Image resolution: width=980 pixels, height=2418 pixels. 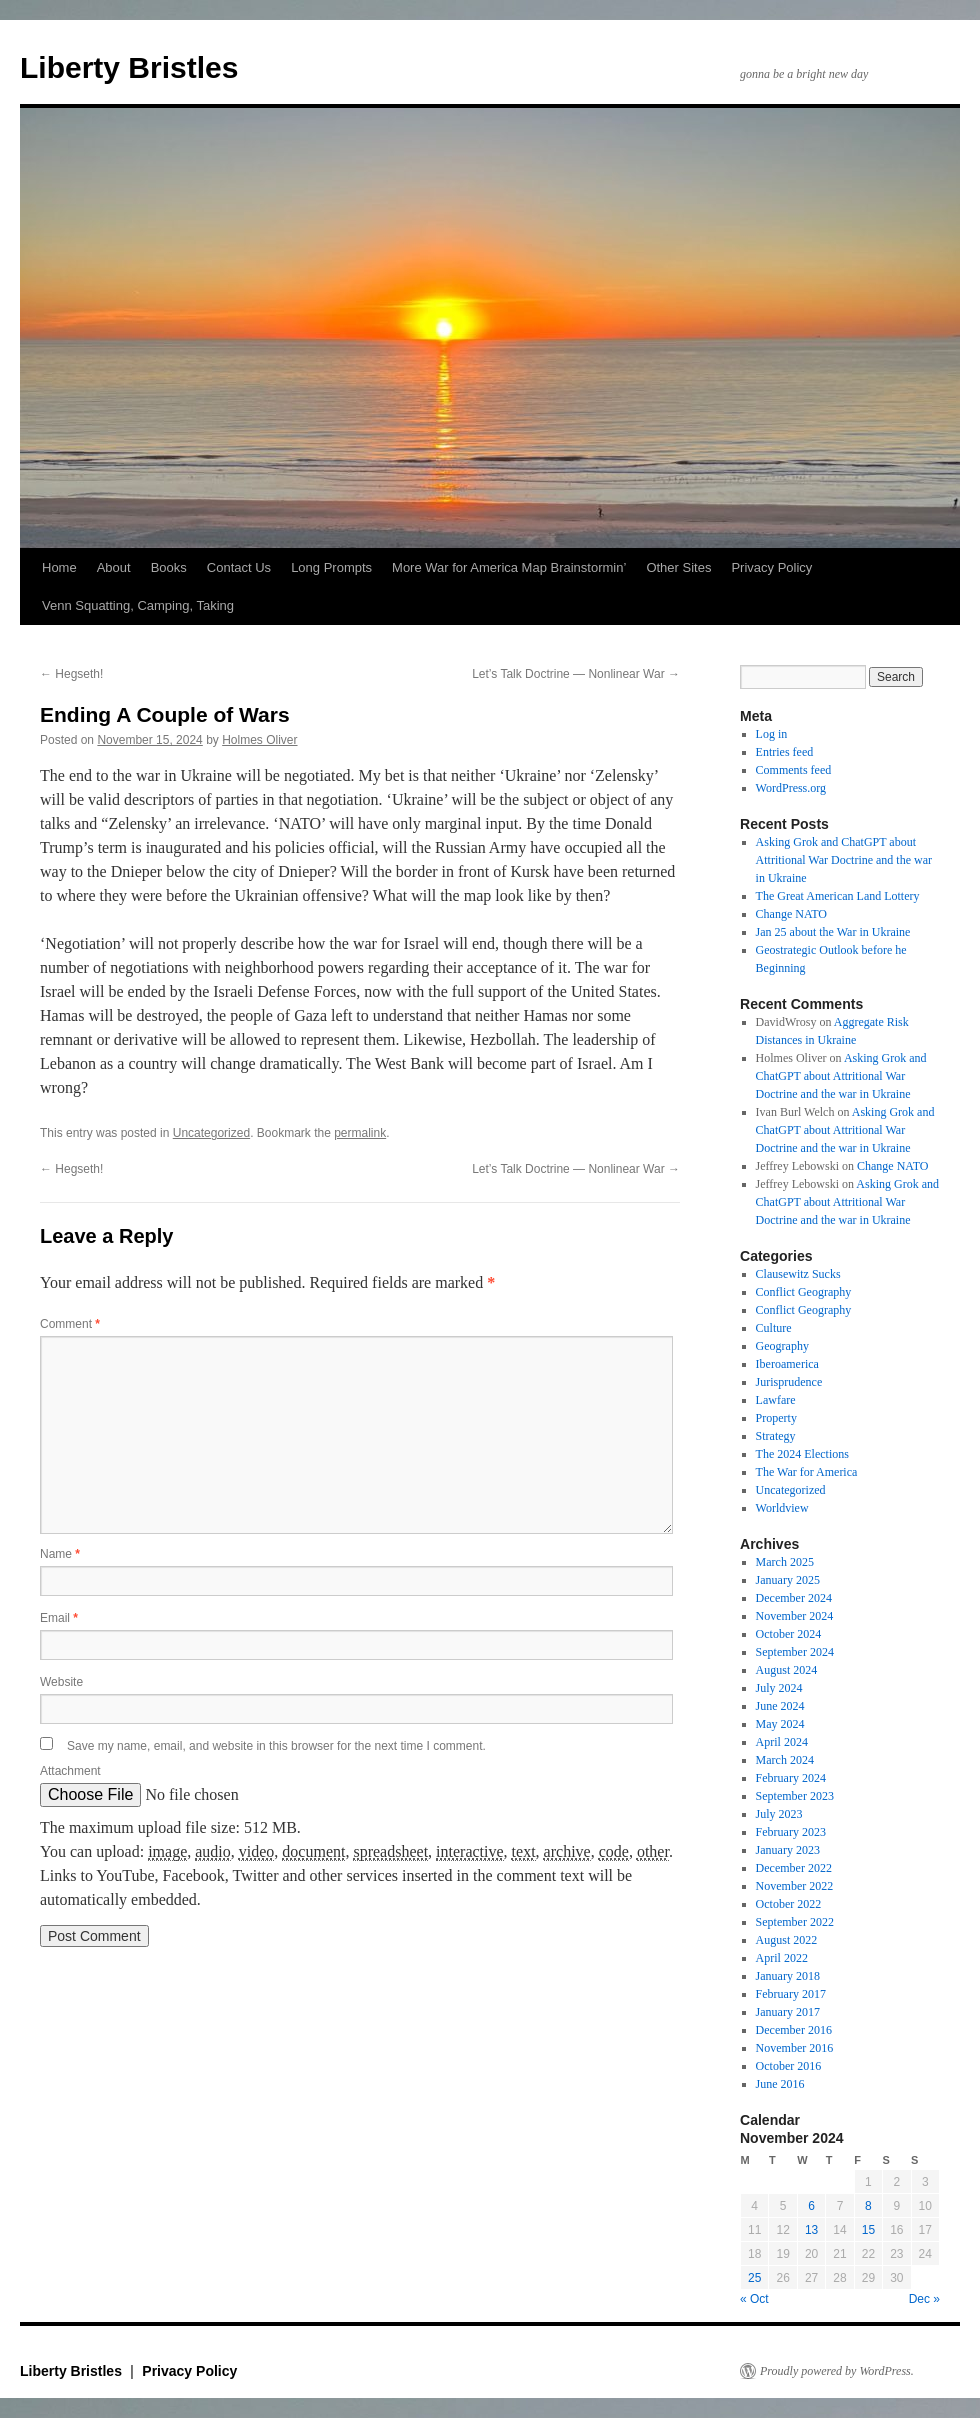 What do you see at coordinates (782, 1346) in the screenshot?
I see `Geography` at bounding box center [782, 1346].